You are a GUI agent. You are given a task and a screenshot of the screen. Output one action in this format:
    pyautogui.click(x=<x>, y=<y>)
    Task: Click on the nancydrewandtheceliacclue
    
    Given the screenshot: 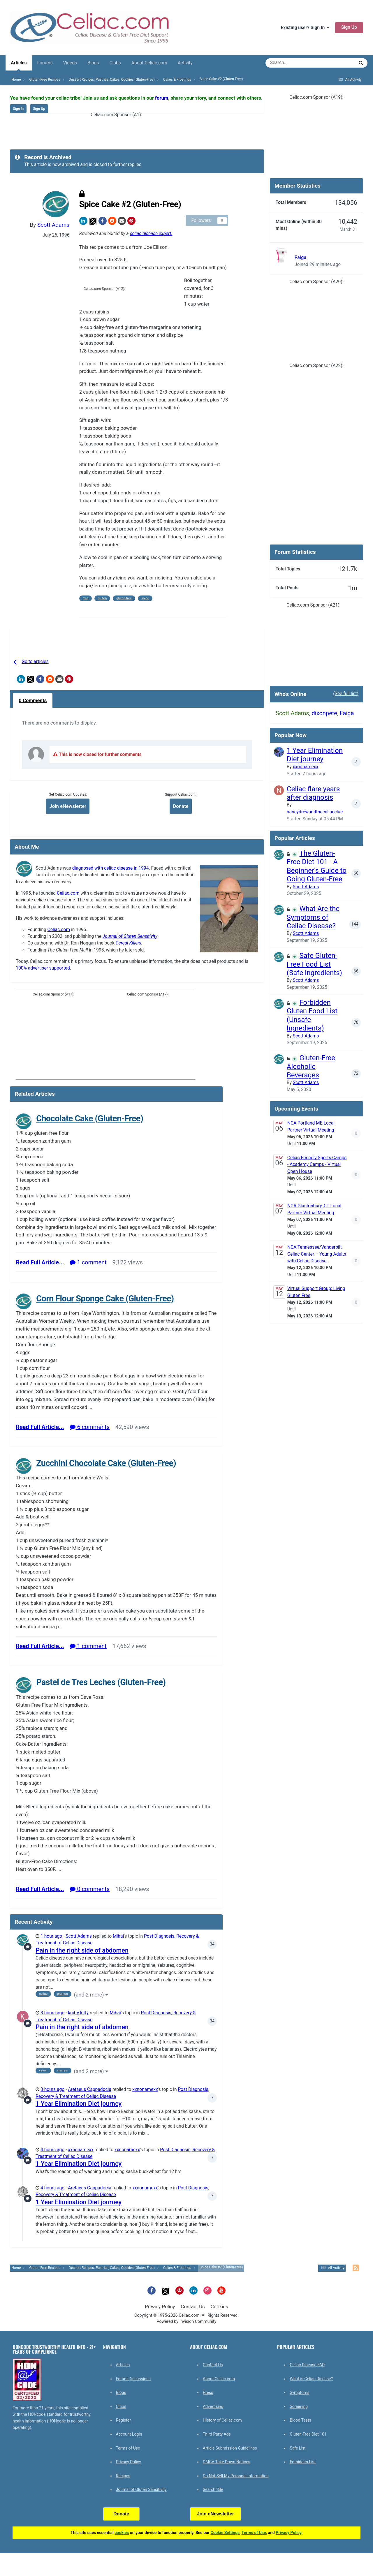 What is the action you would take?
    pyautogui.click(x=315, y=812)
    